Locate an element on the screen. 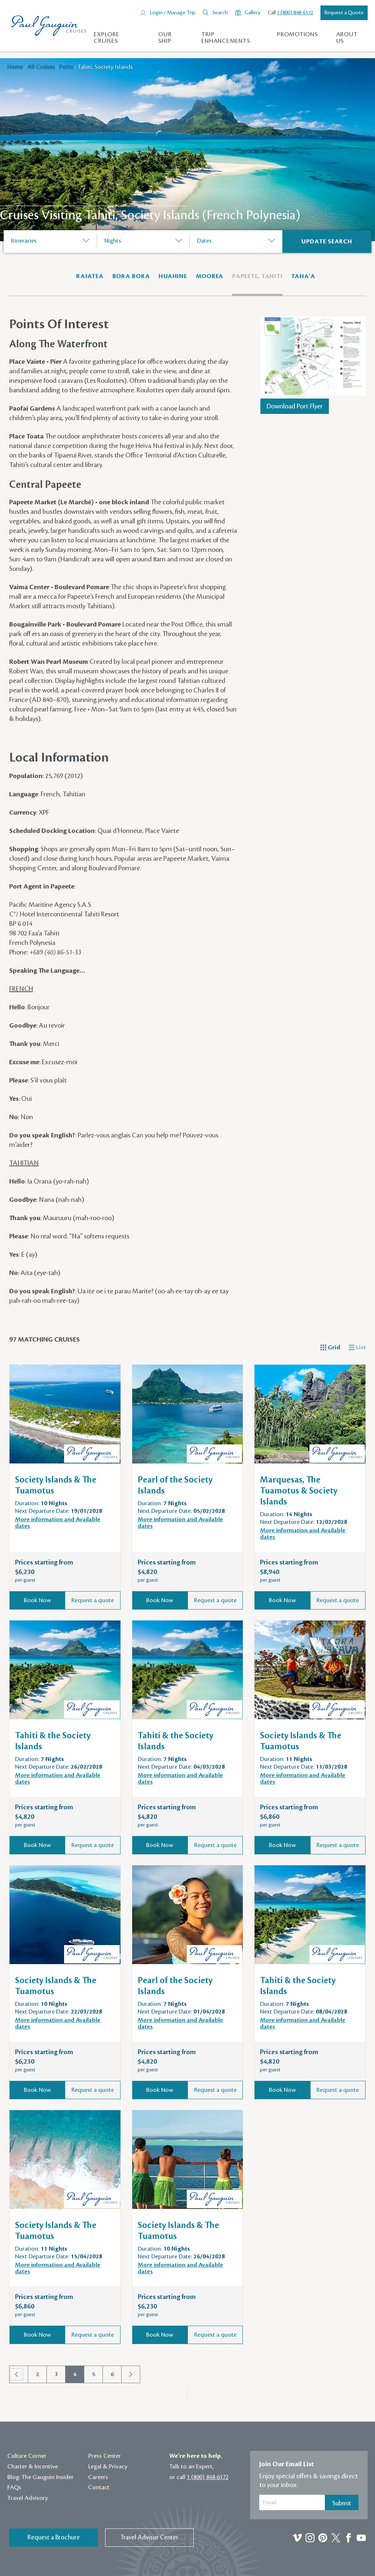 Image resolution: width=375 pixels, height=2576 pixels. Bora Bora is located at coordinates (131, 276).